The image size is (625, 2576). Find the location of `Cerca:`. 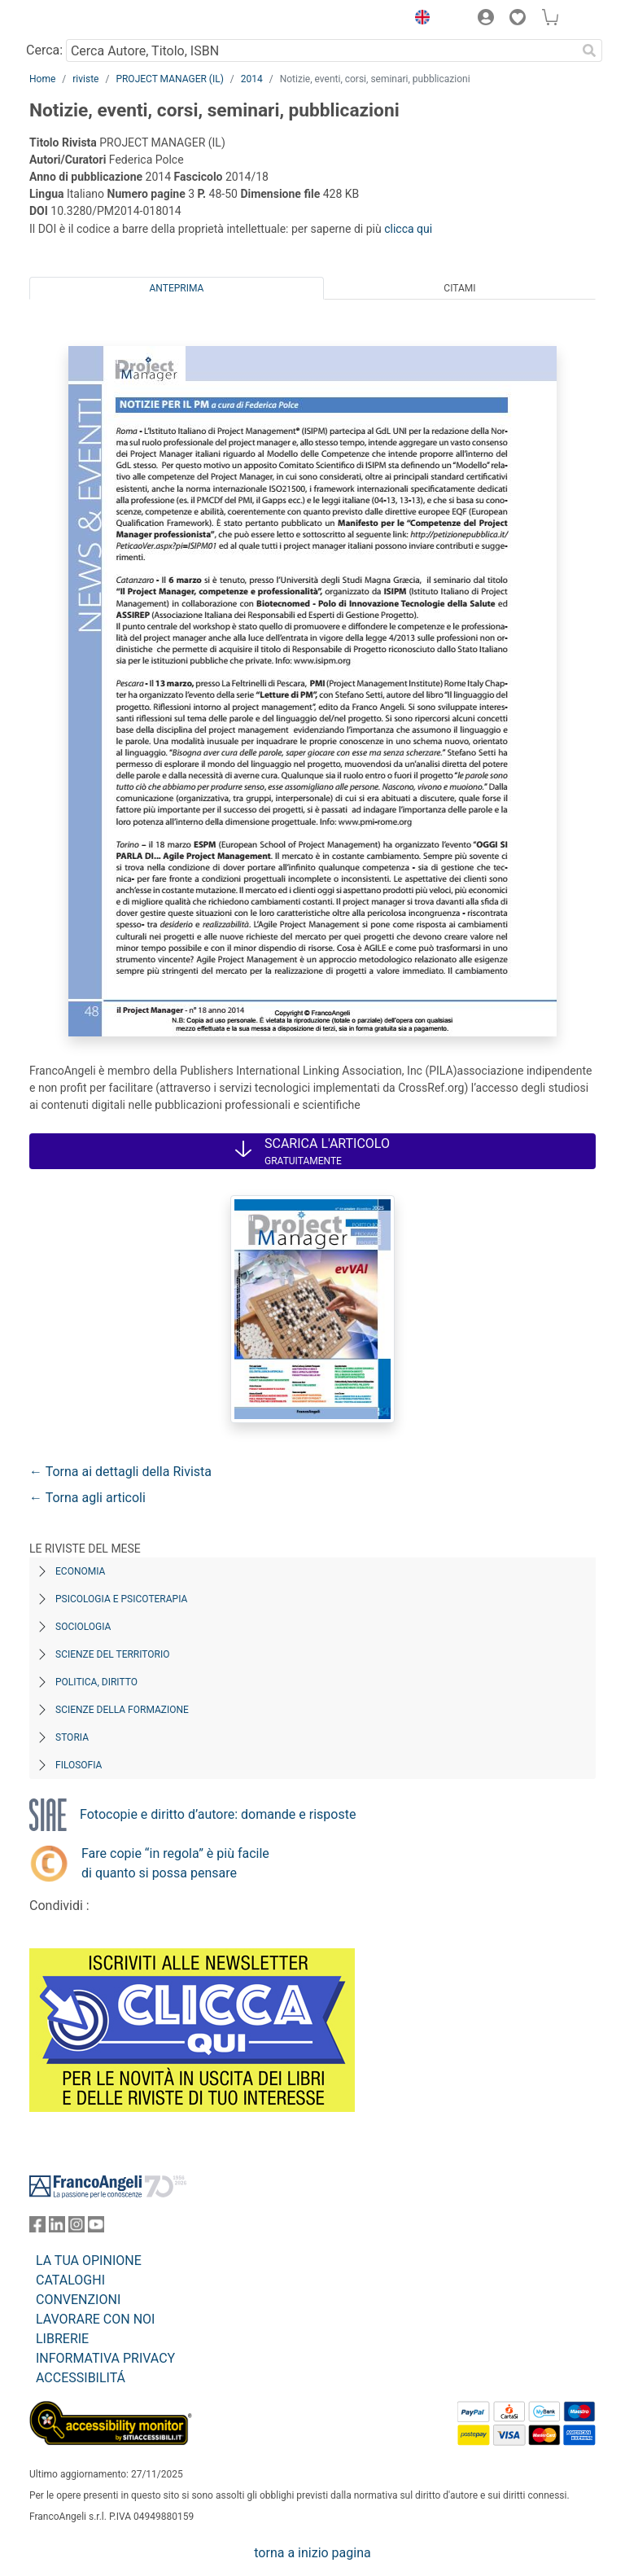

Cerca: is located at coordinates (44, 50).